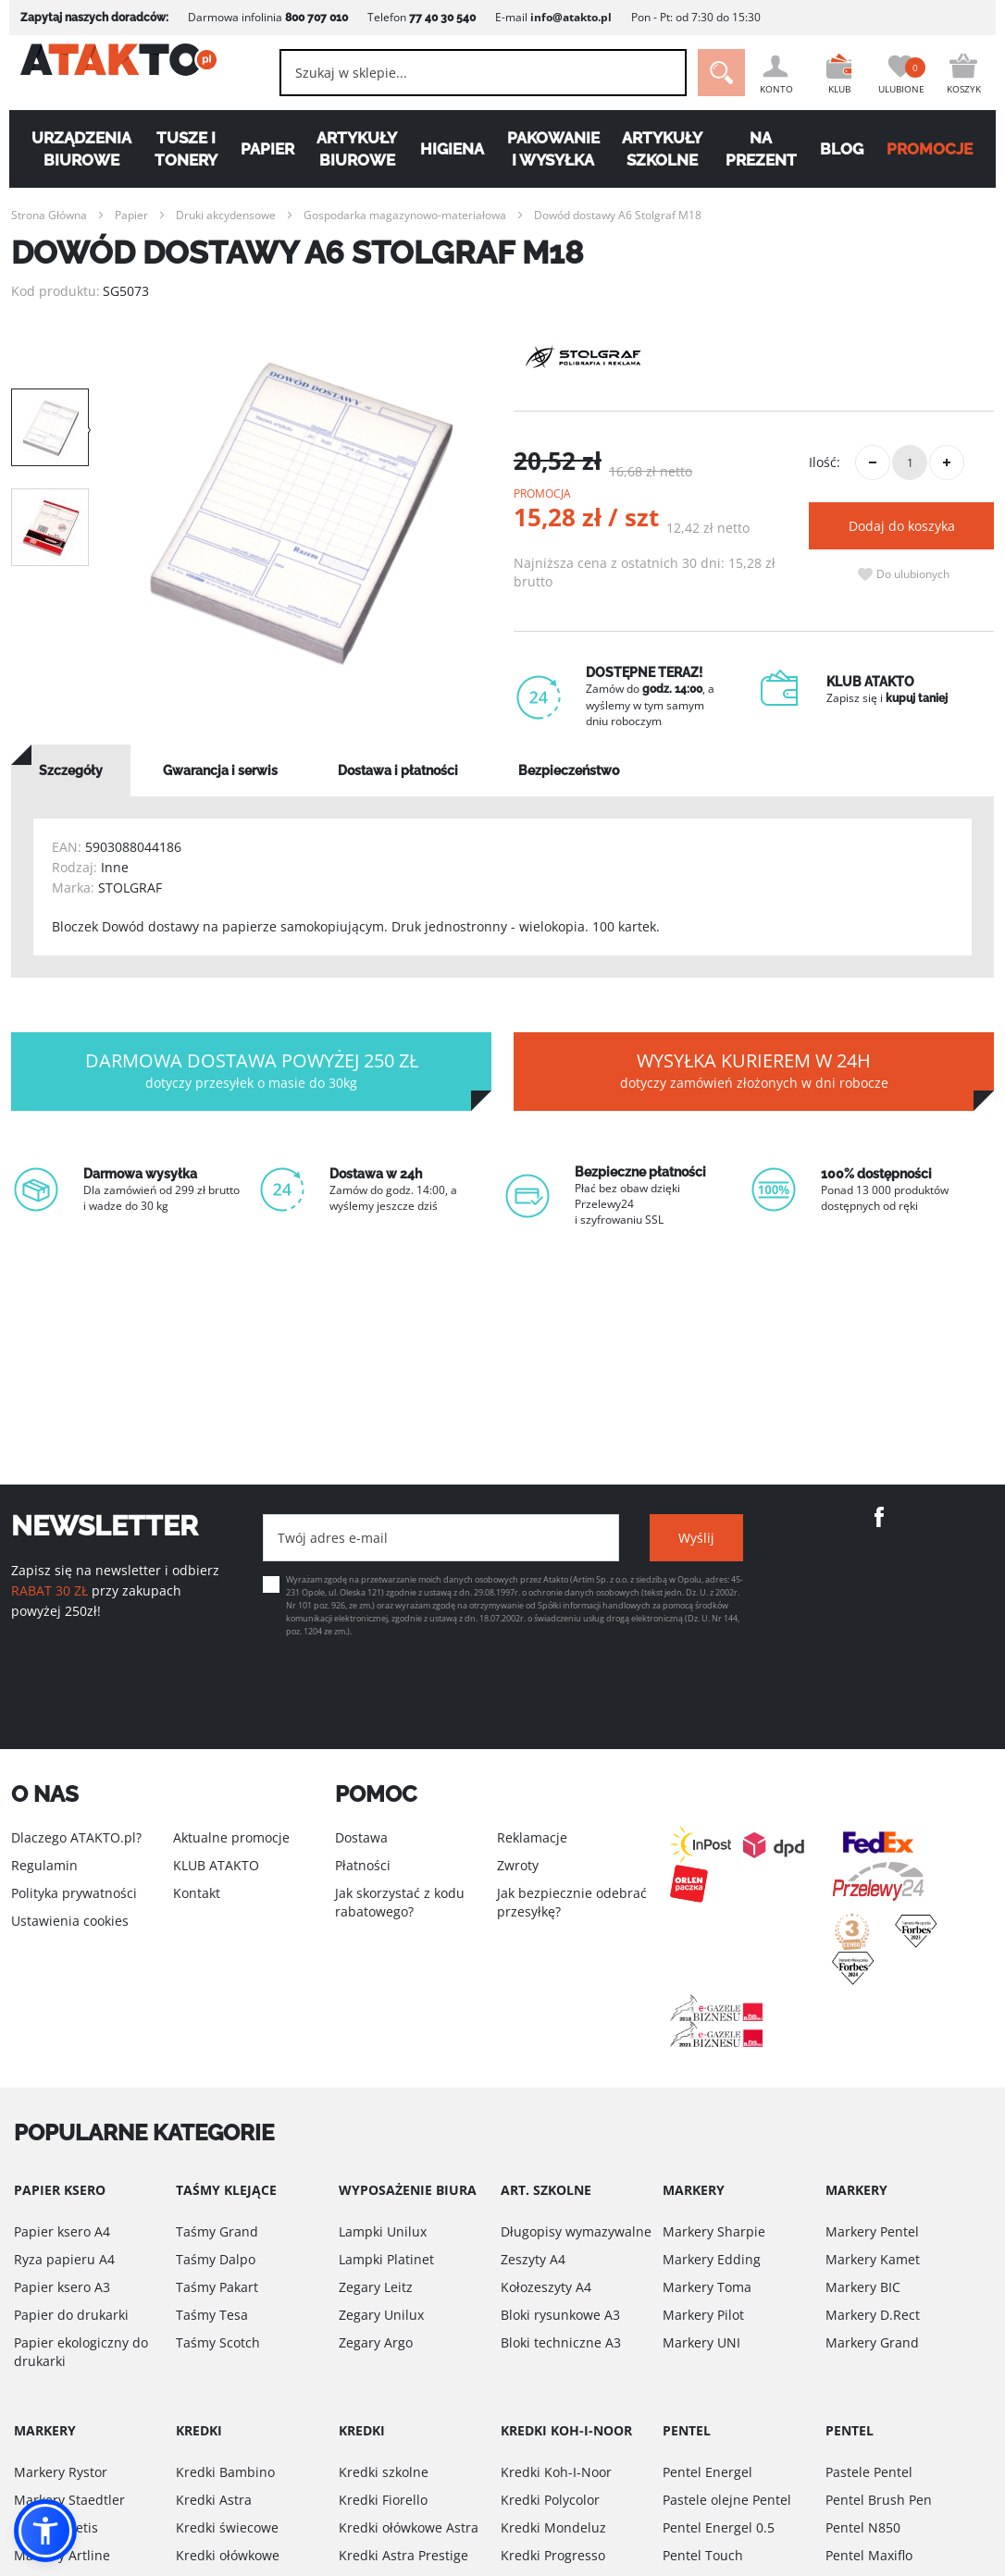  What do you see at coordinates (179, 149) in the screenshot?
I see `Tusze i tonery` at bounding box center [179, 149].